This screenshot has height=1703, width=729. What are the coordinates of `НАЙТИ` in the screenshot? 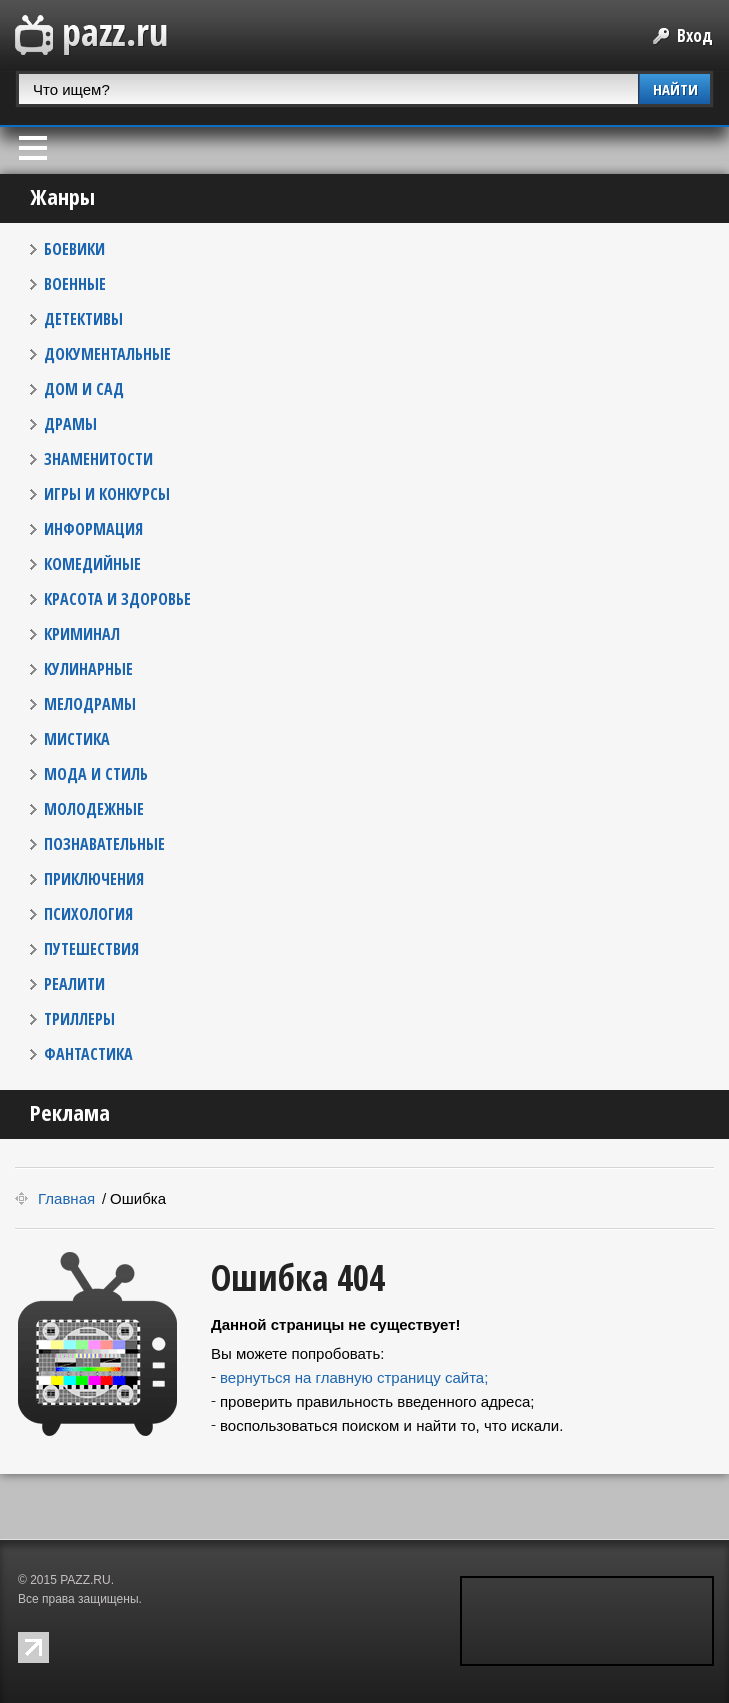 It's located at (675, 89).